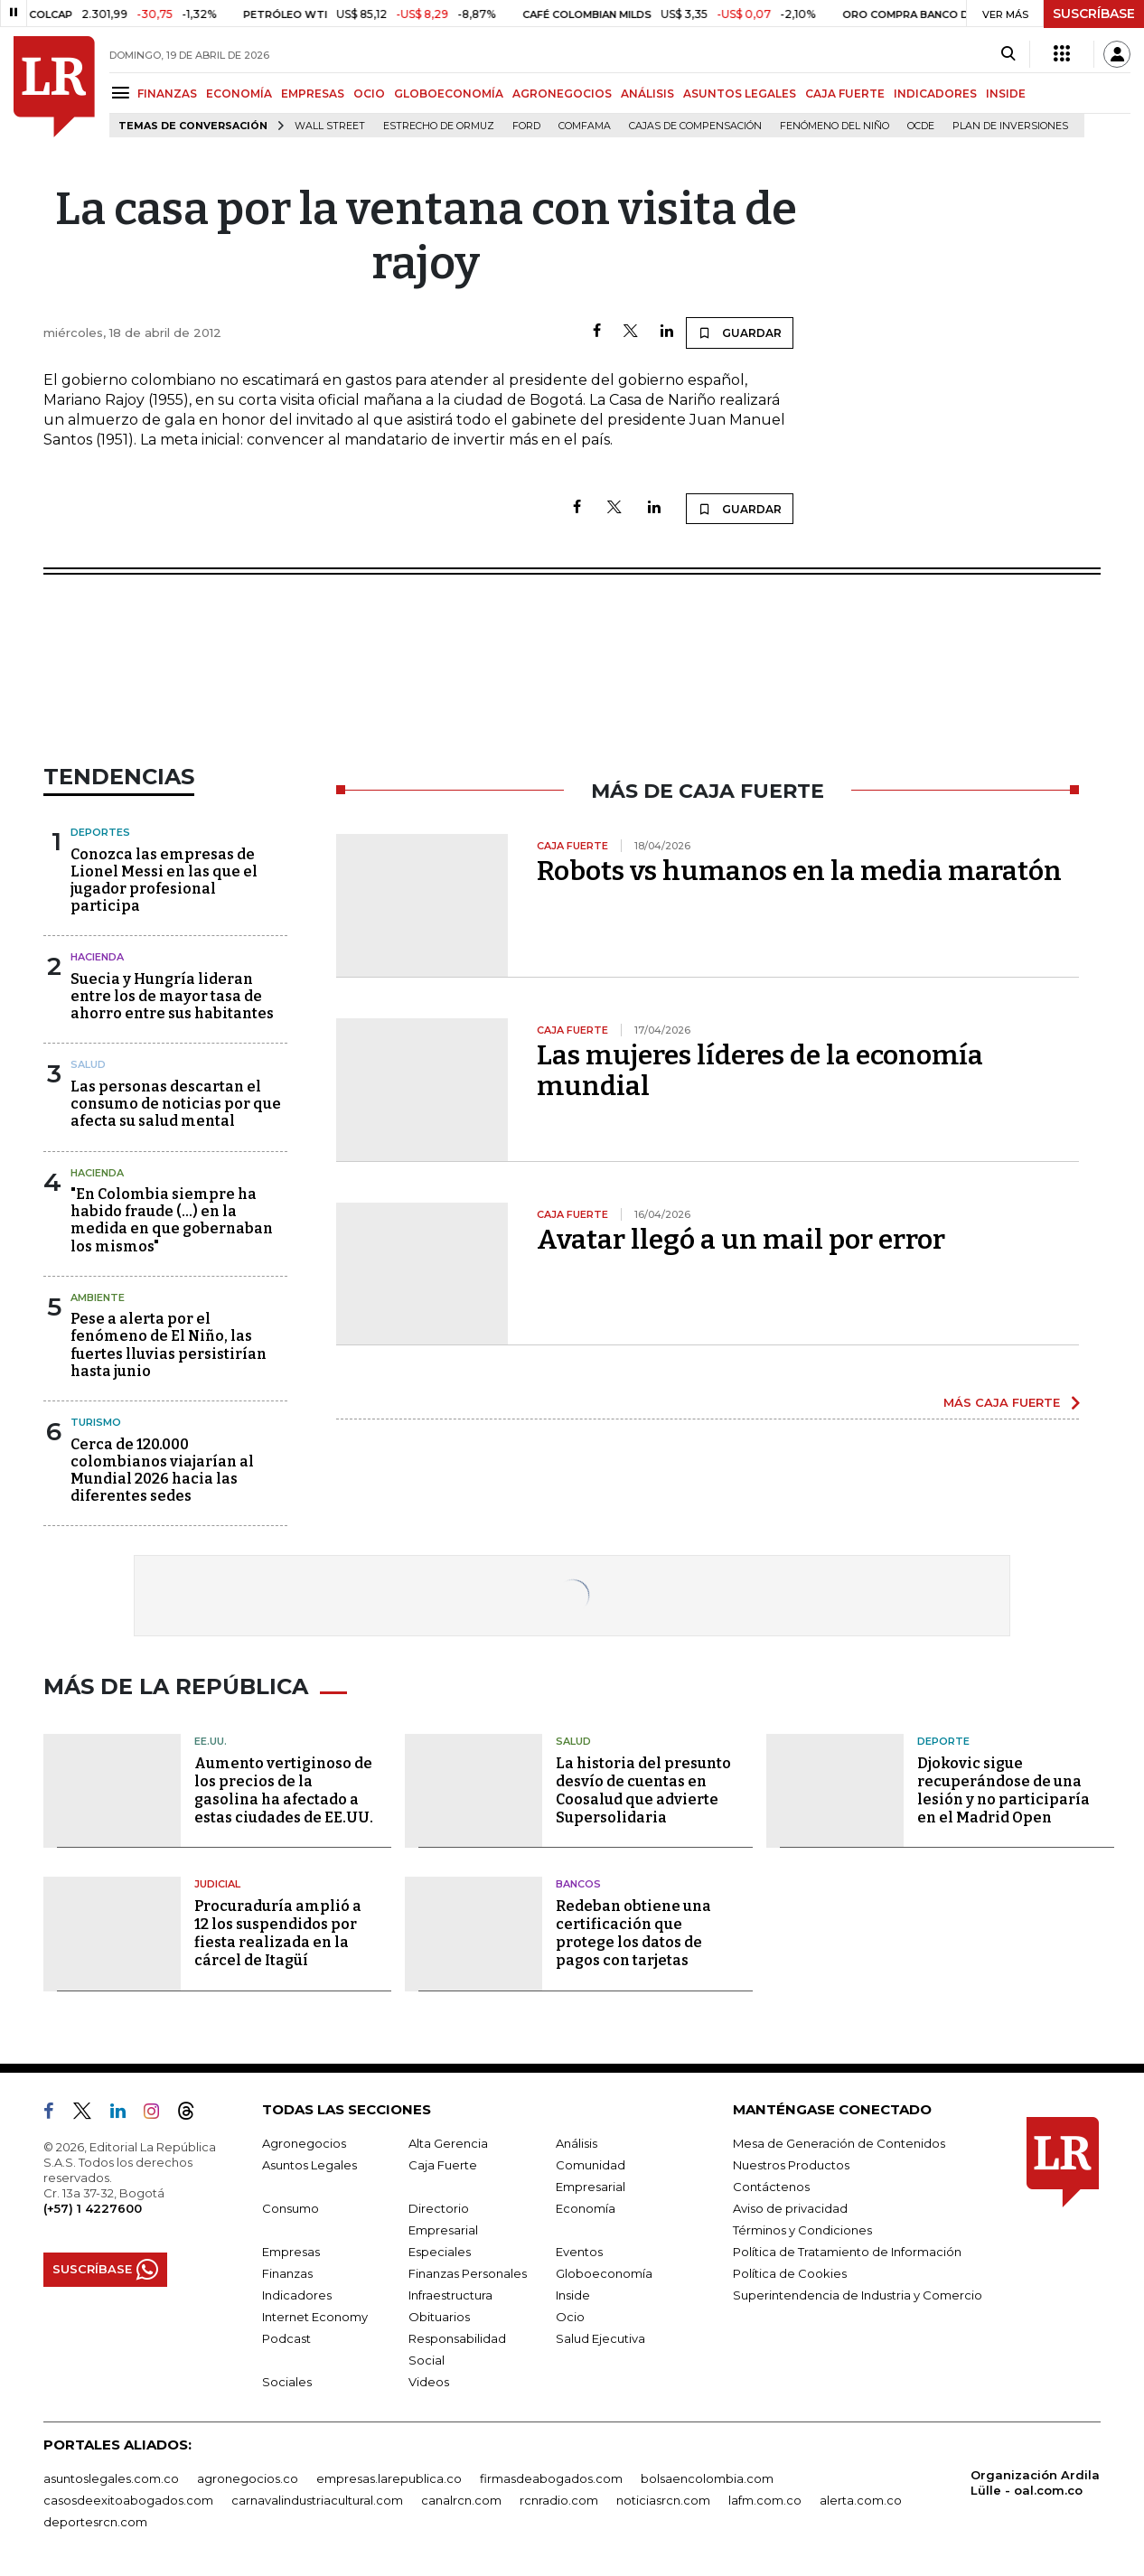 This screenshot has width=1144, height=2576. What do you see at coordinates (935, 93) in the screenshot?
I see `INDICADORES` at bounding box center [935, 93].